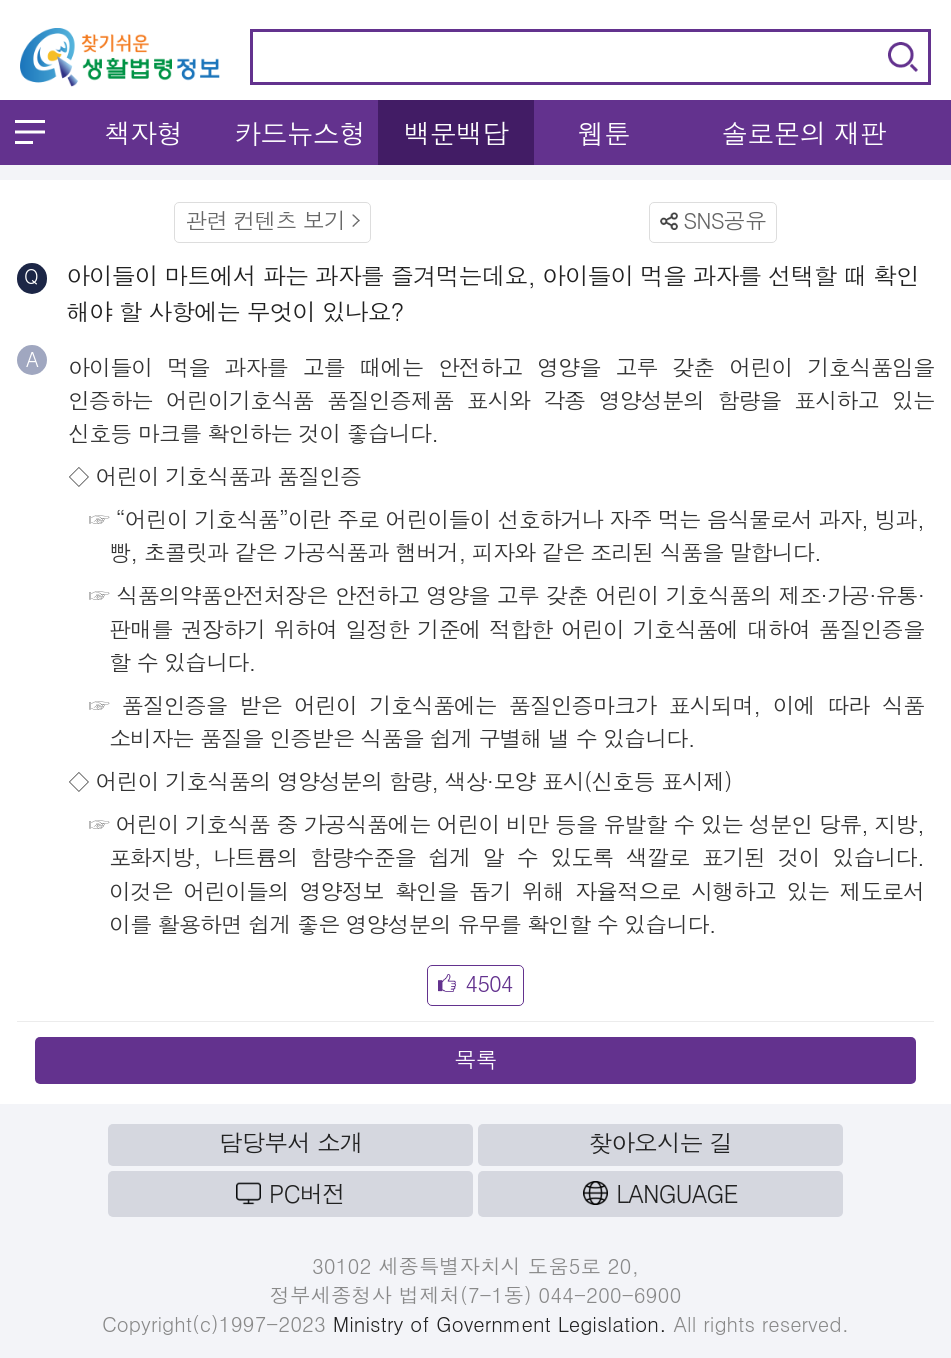  Describe the element at coordinates (903, 57) in the screenshot. I see `검색` at that location.